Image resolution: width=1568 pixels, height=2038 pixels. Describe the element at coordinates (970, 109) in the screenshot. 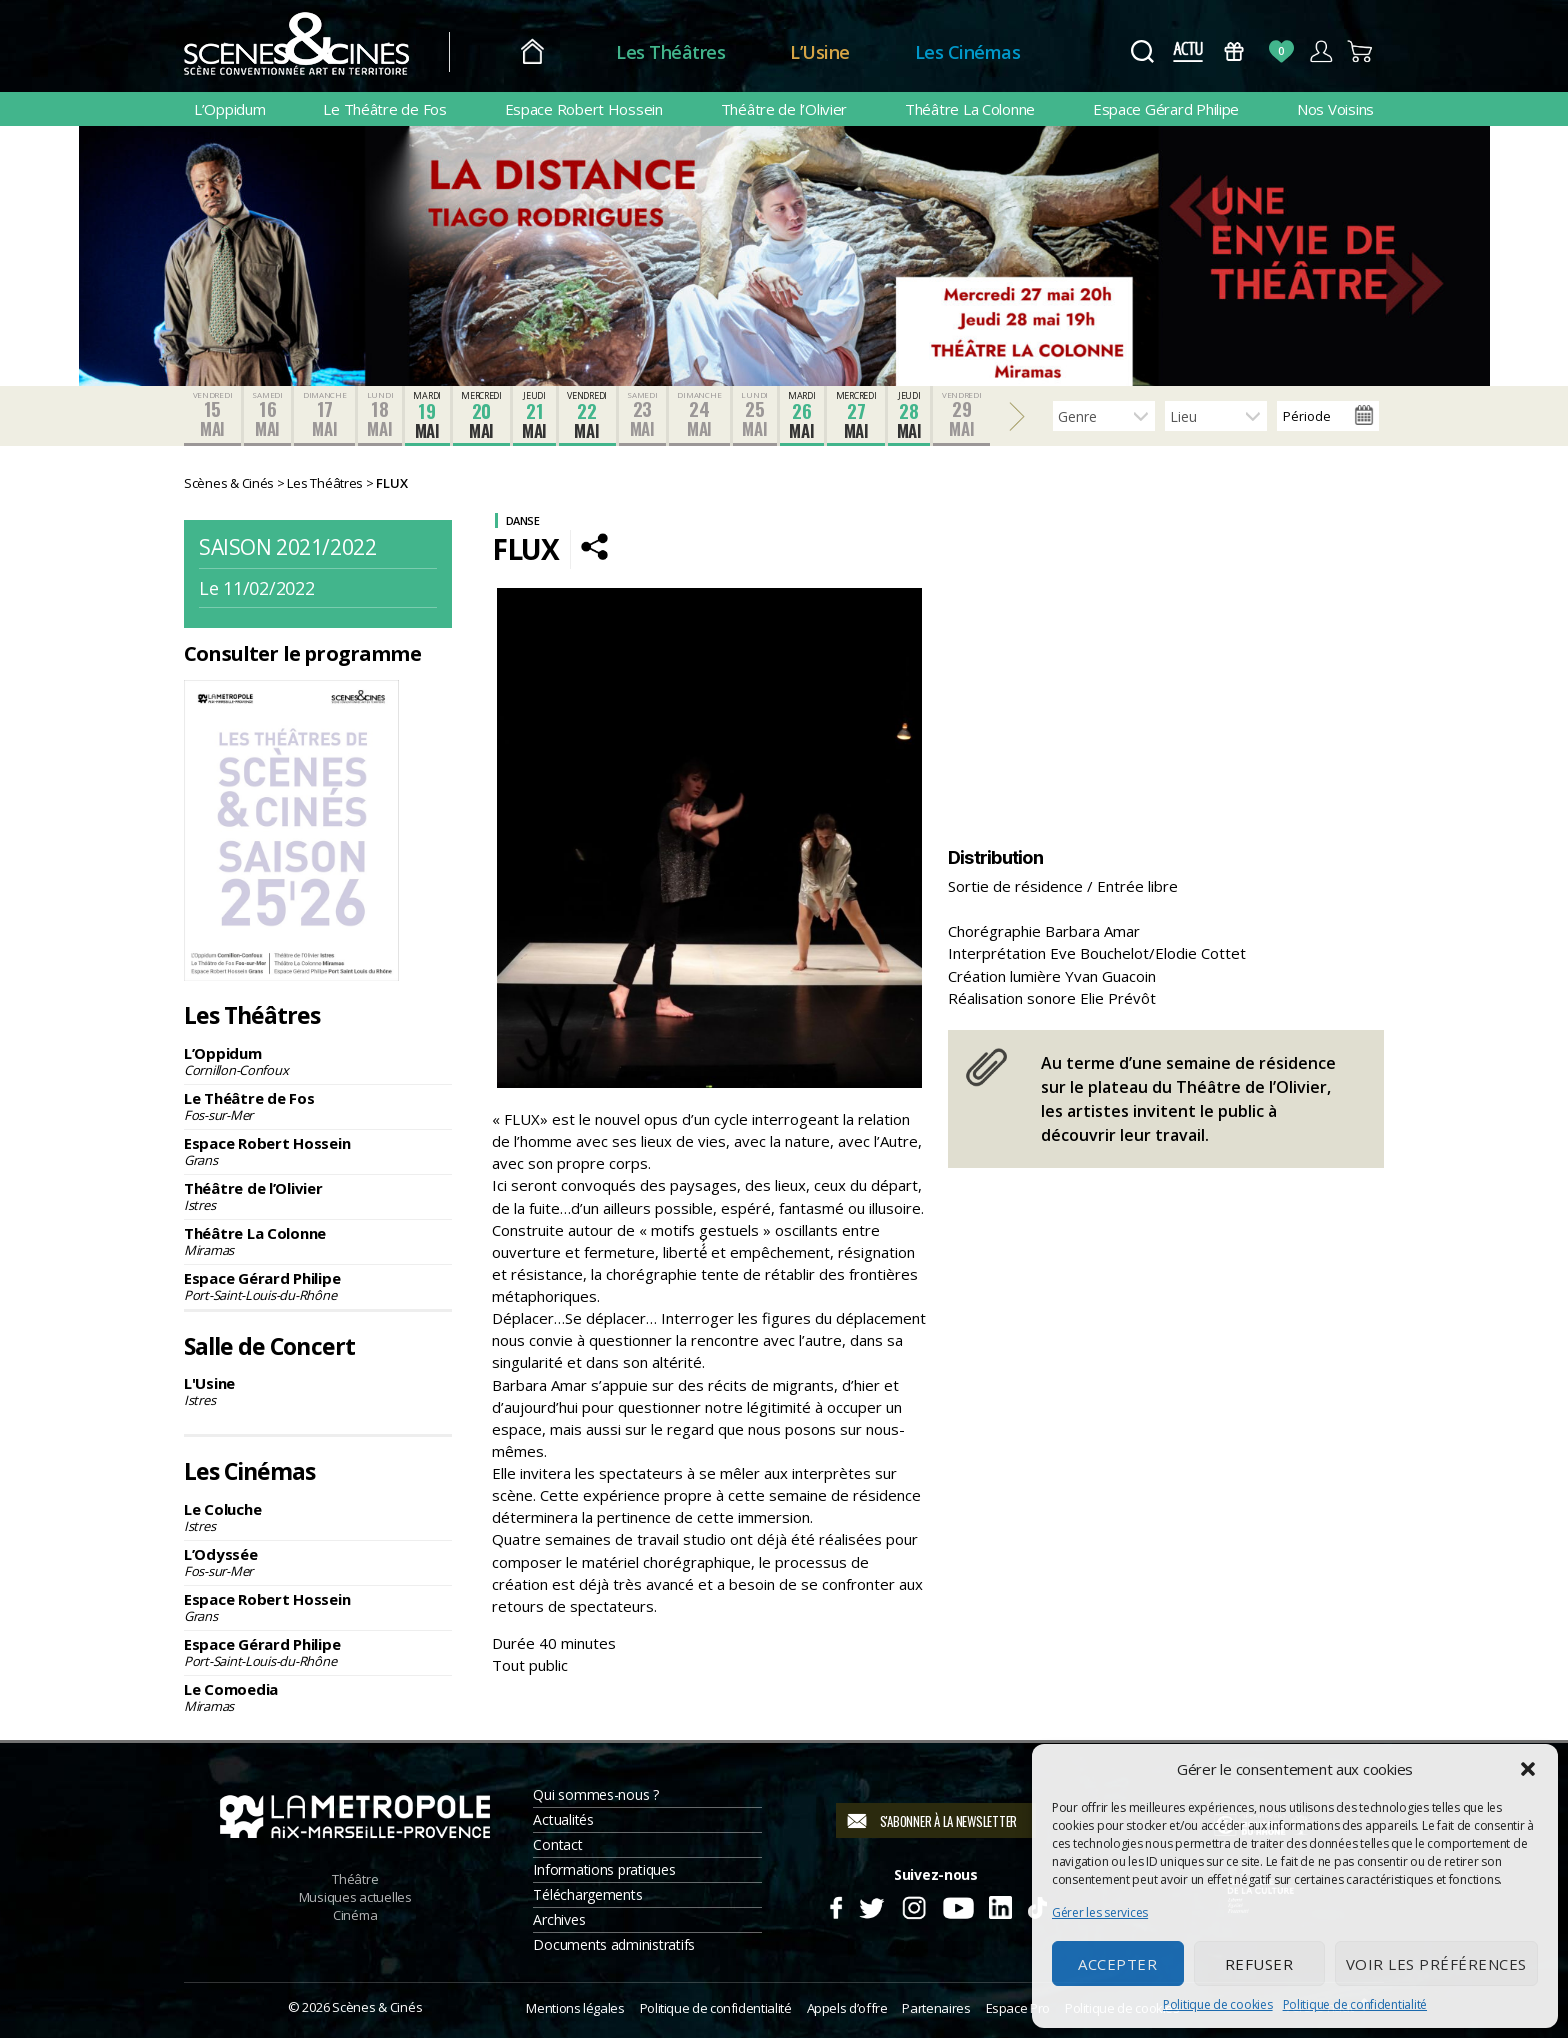

I see `Théâtre La Colonne` at that location.